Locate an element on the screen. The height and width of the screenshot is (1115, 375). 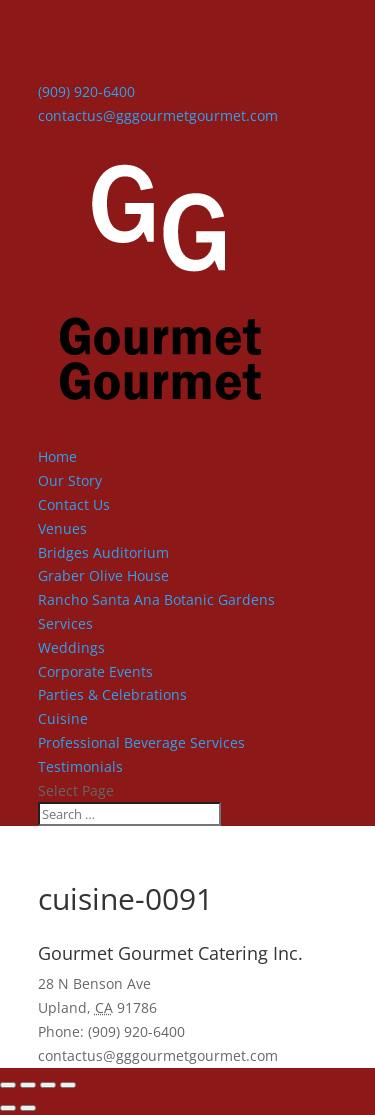
Home is located at coordinates (57, 456).